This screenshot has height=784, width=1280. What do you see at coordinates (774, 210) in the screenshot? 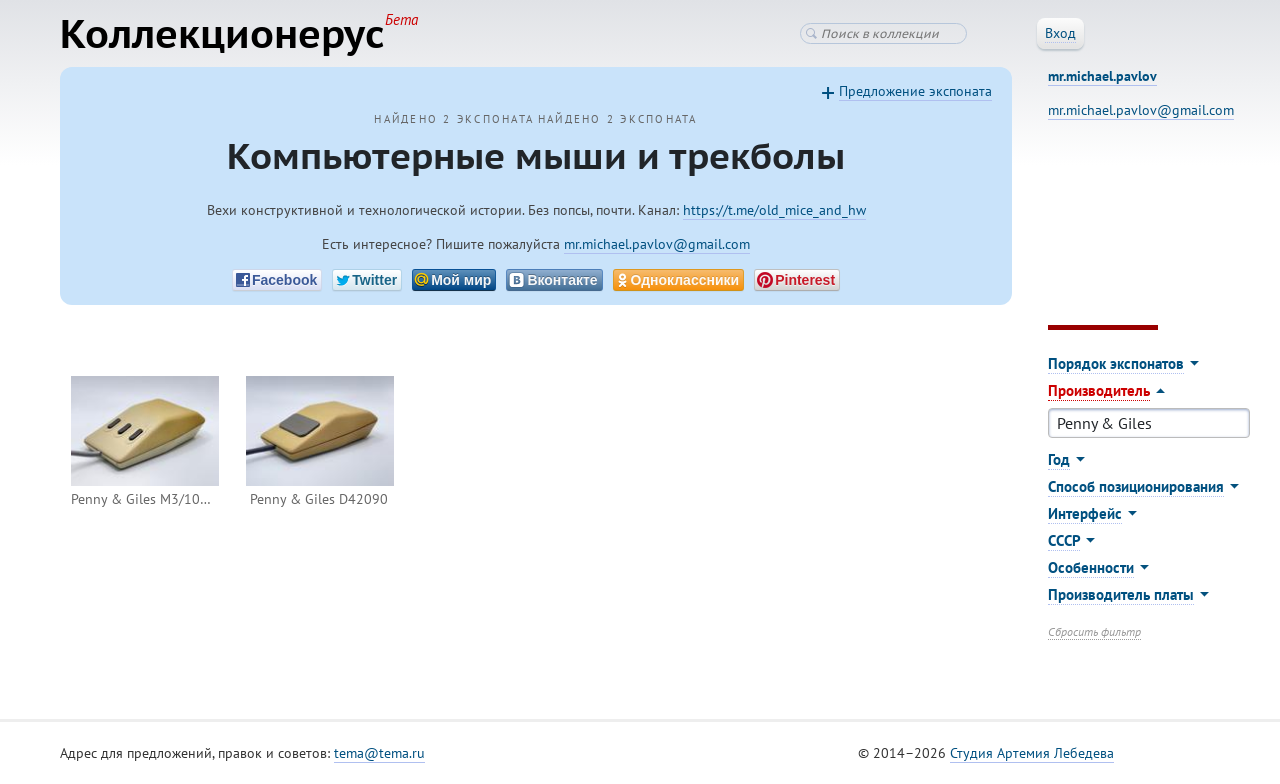
I see `https://t.me/old_mice_and_hw` at bounding box center [774, 210].